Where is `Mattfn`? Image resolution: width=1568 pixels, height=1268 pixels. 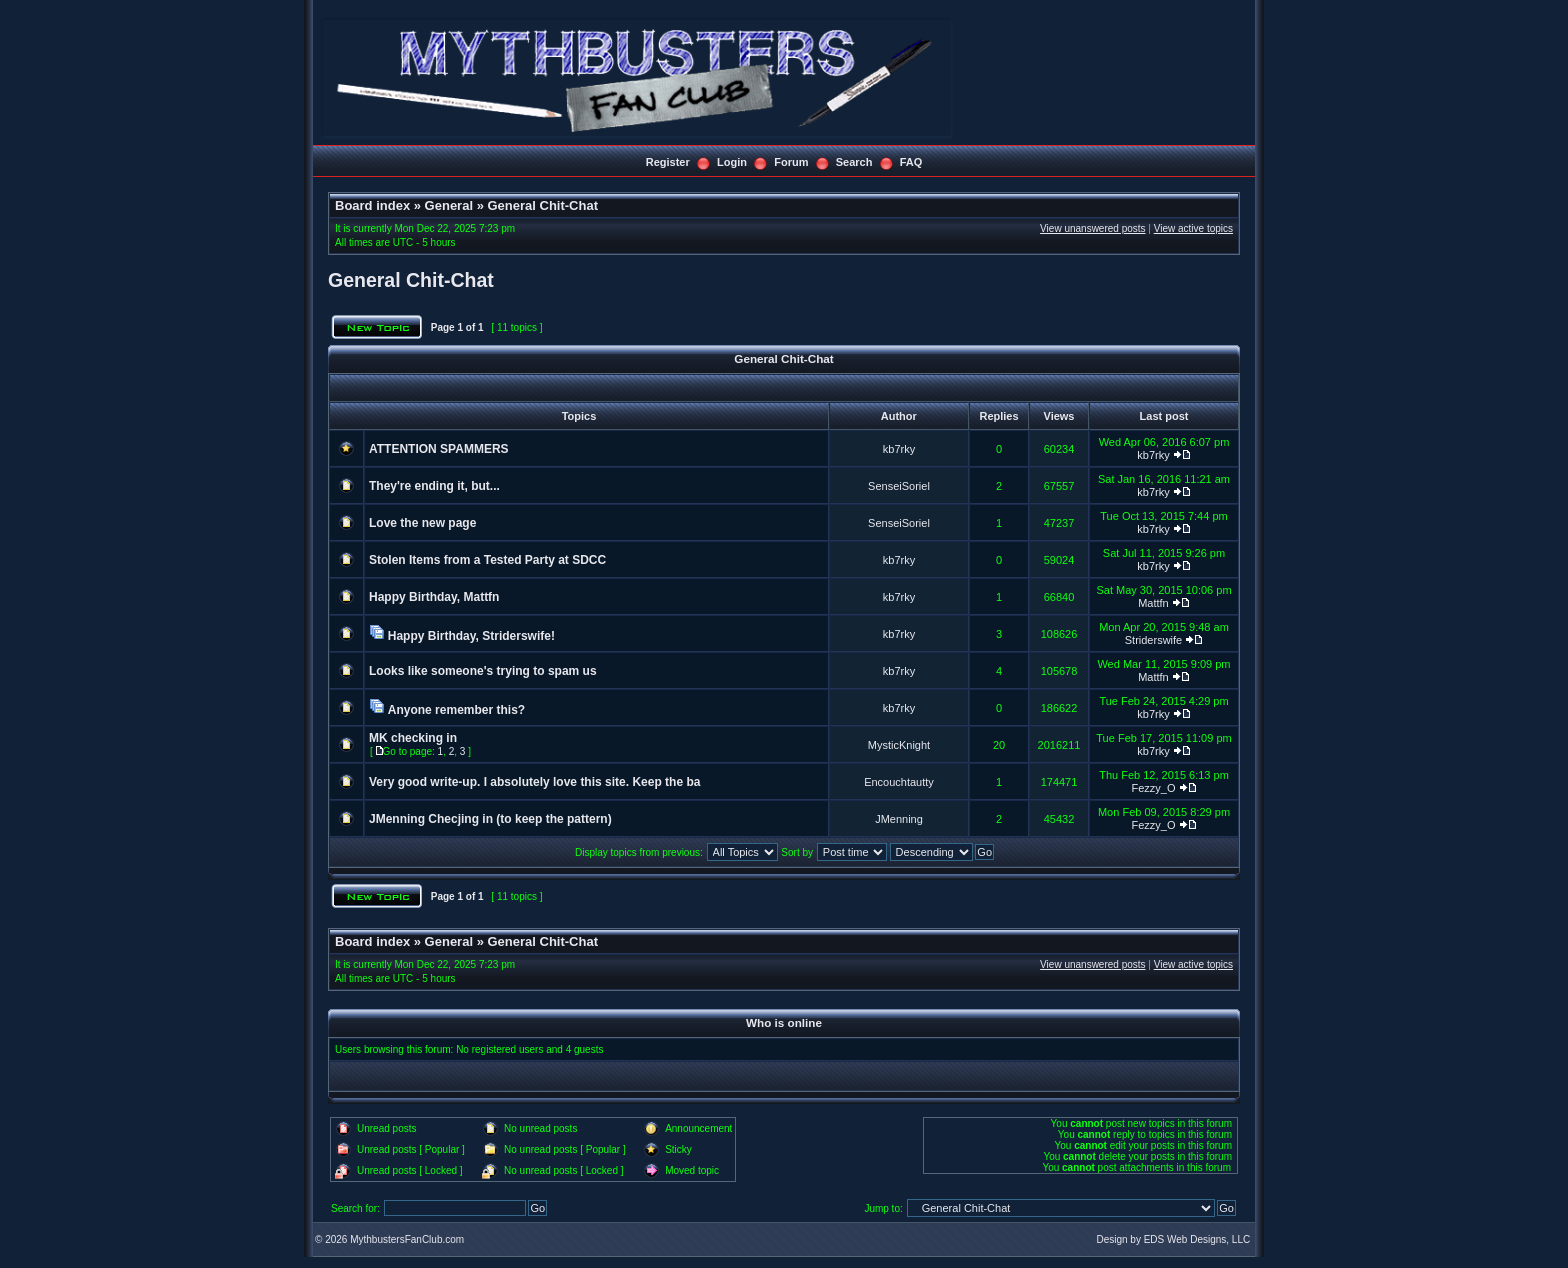 Mattfn is located at coordinates (1153, 603).